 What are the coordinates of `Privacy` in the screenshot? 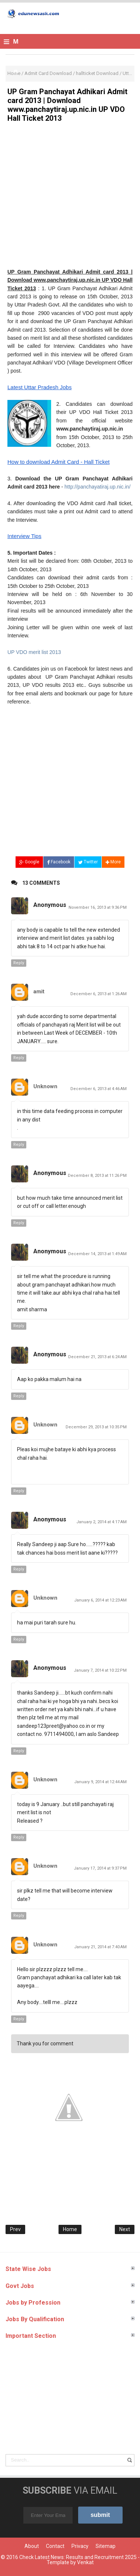 It's located at (80, 2546).